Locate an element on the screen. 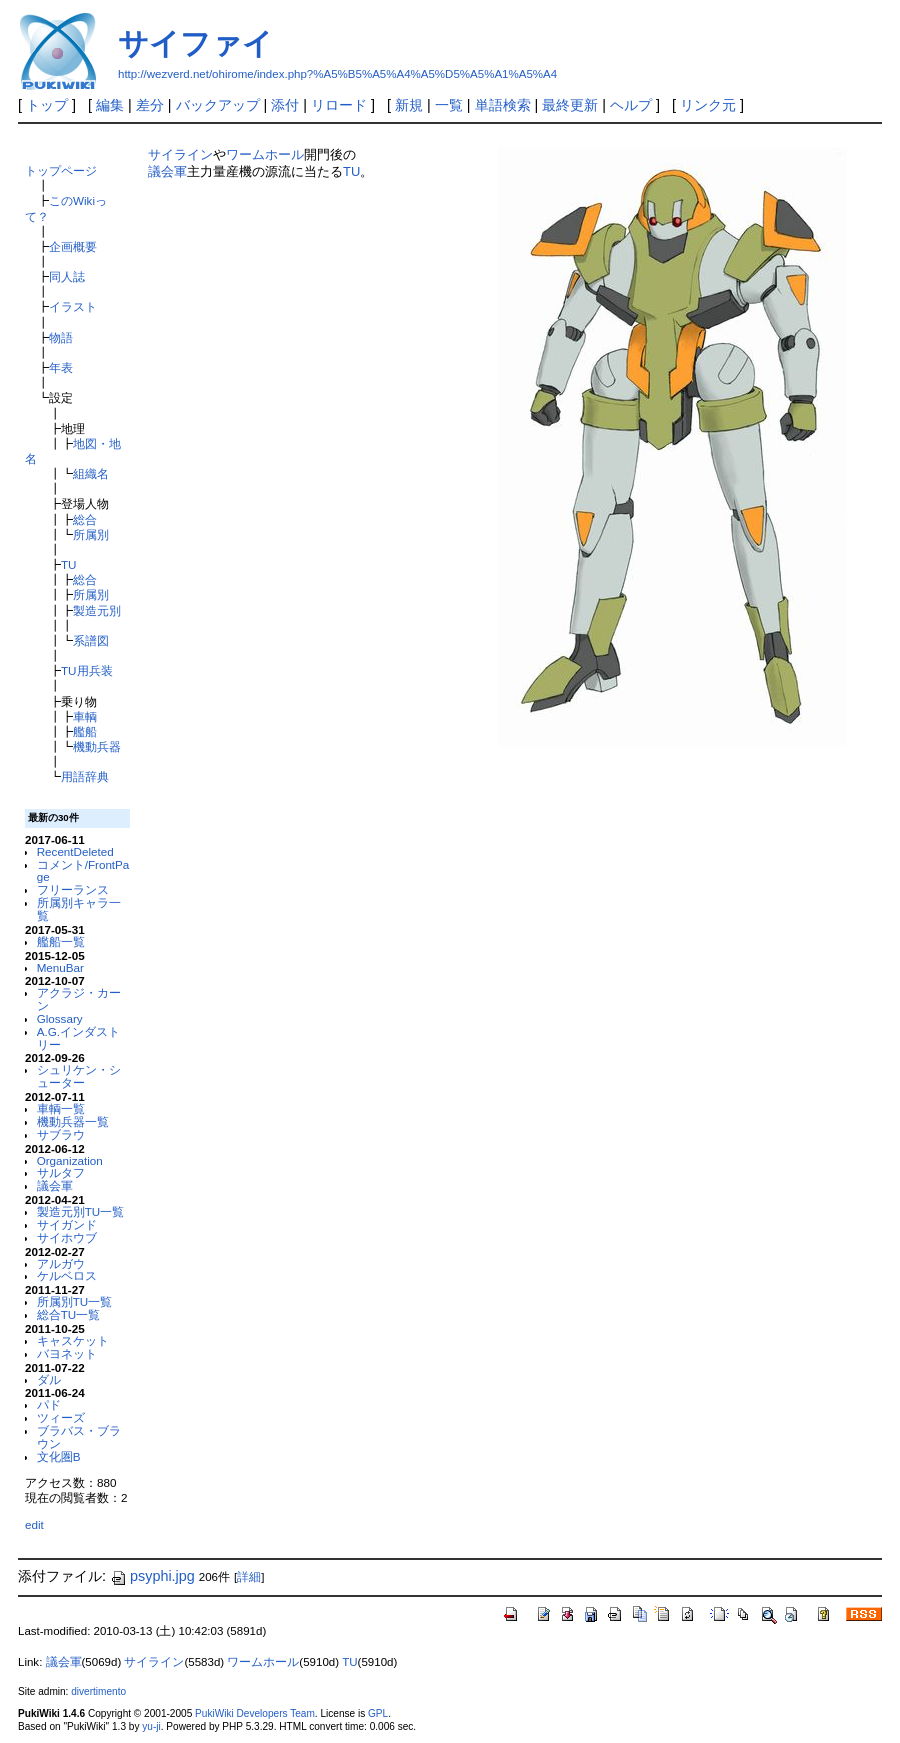 This screenshot has width=900, height=1743. イラスト is located at coordinates (73, 306).